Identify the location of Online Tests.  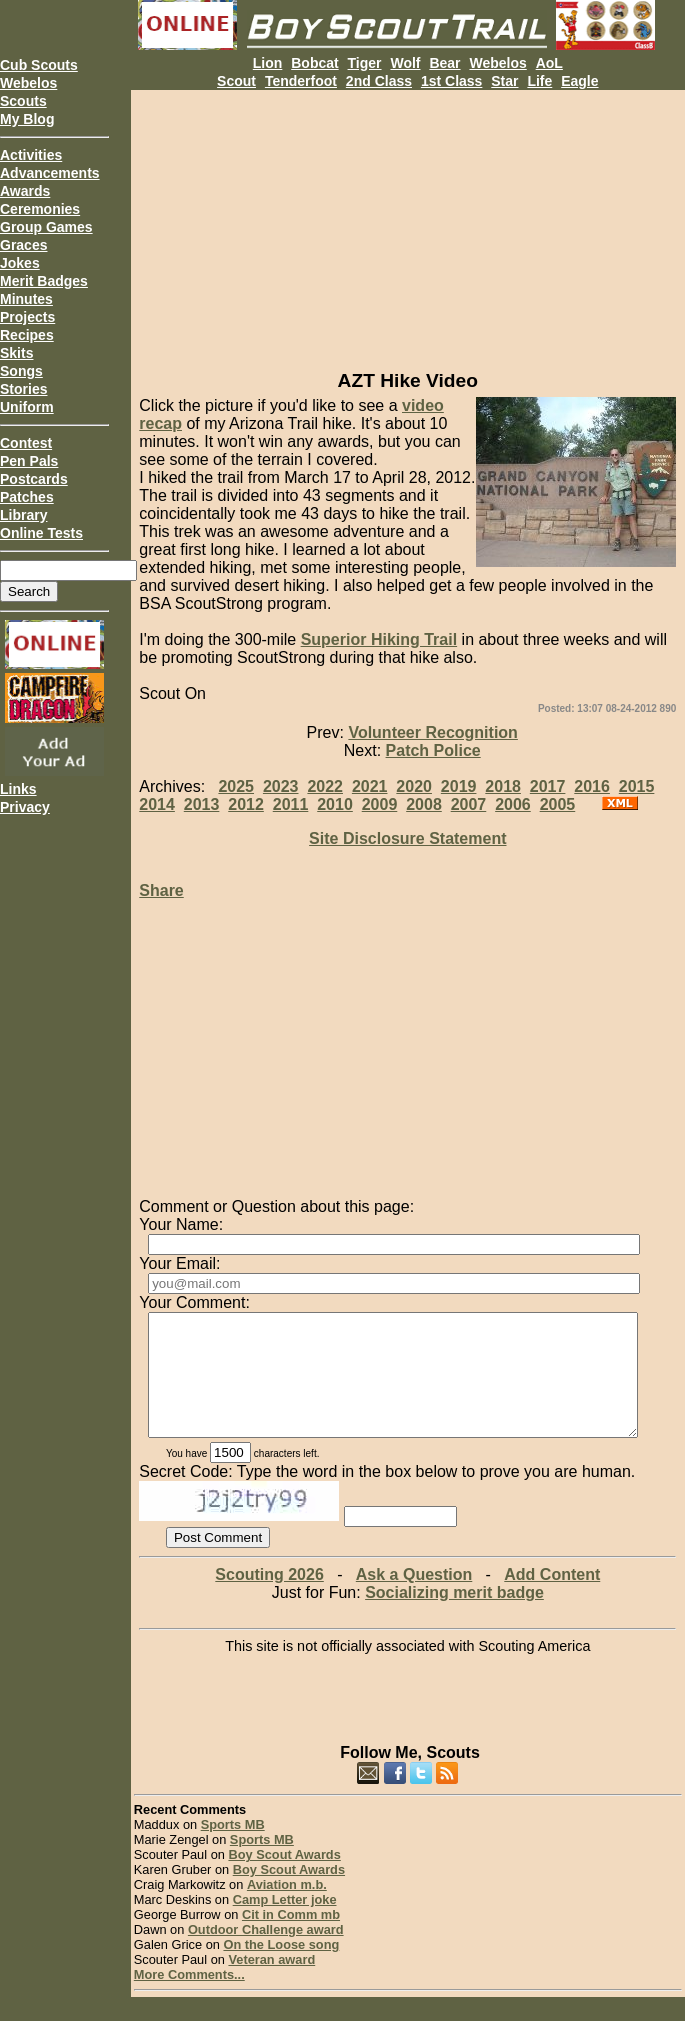
(41, 533).